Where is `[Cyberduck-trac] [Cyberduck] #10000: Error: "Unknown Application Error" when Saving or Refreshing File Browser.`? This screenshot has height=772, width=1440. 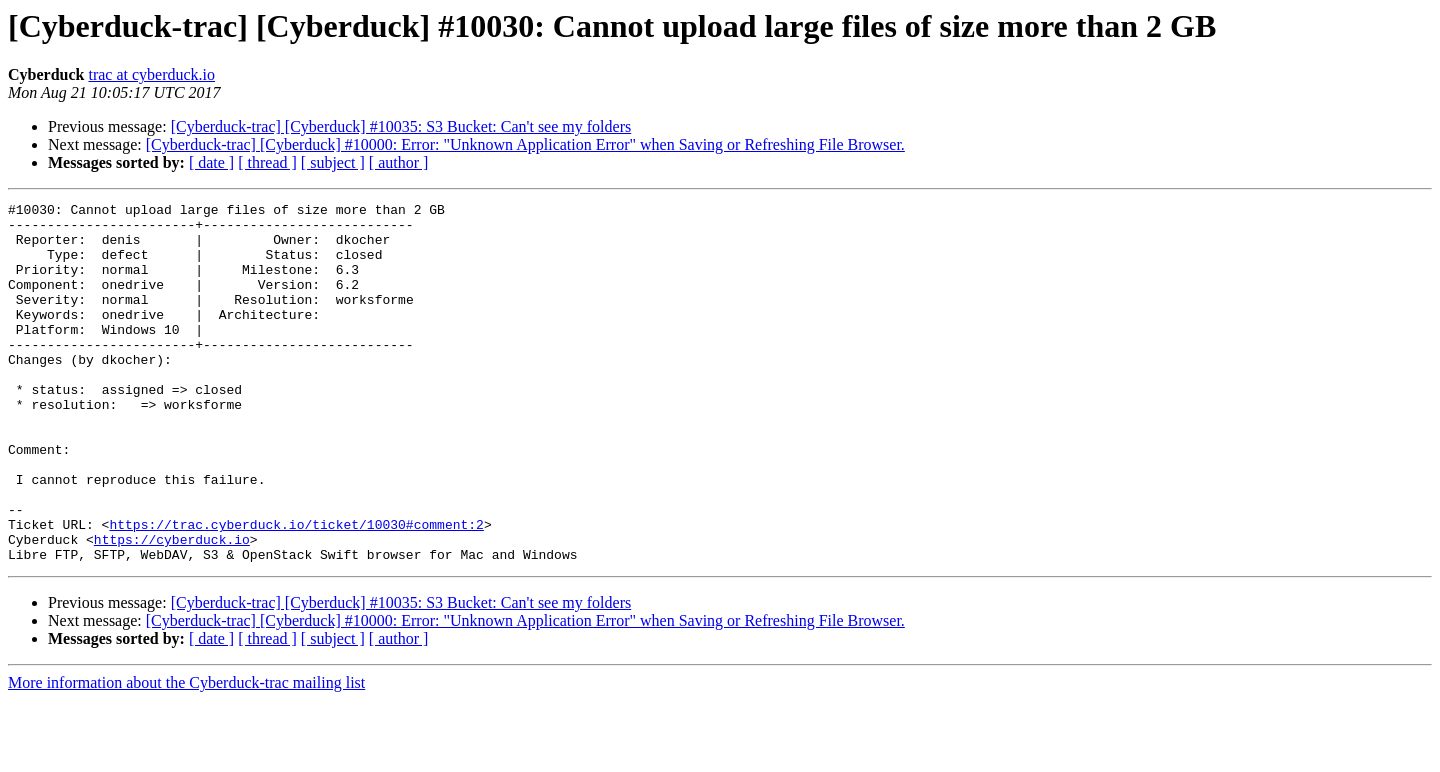 [Cyberduck-trac] [Cyberduck] #10000: Error: "Unknown Application Error" when Saving or Refreshing File Browser. is located at coordinates (525, 144).